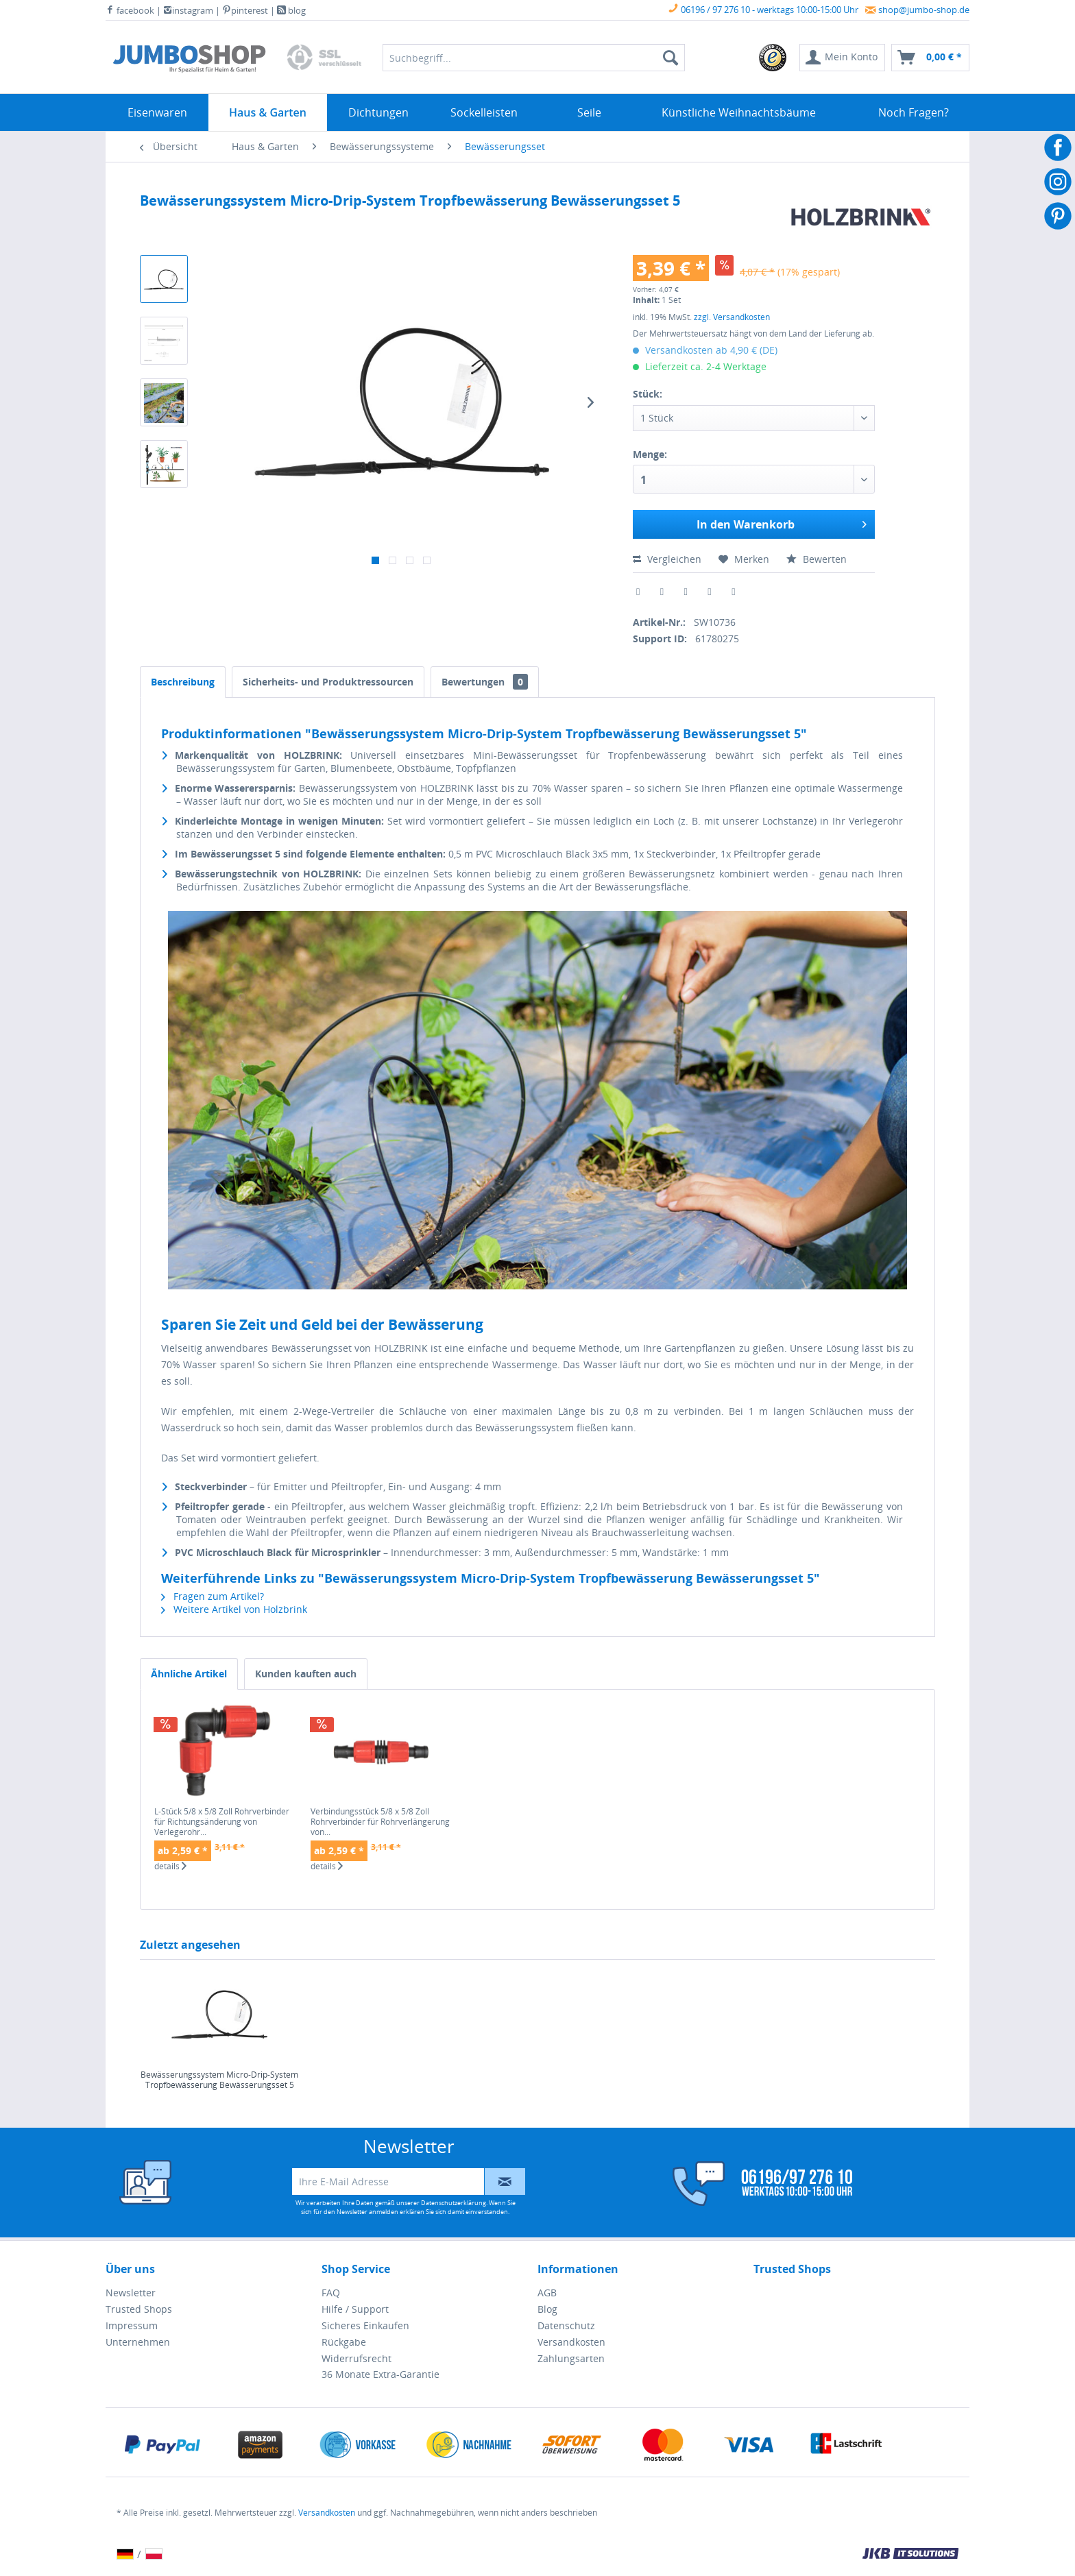  I want to click on 36 Monate Extra-Garantie, so click(380, 2374).